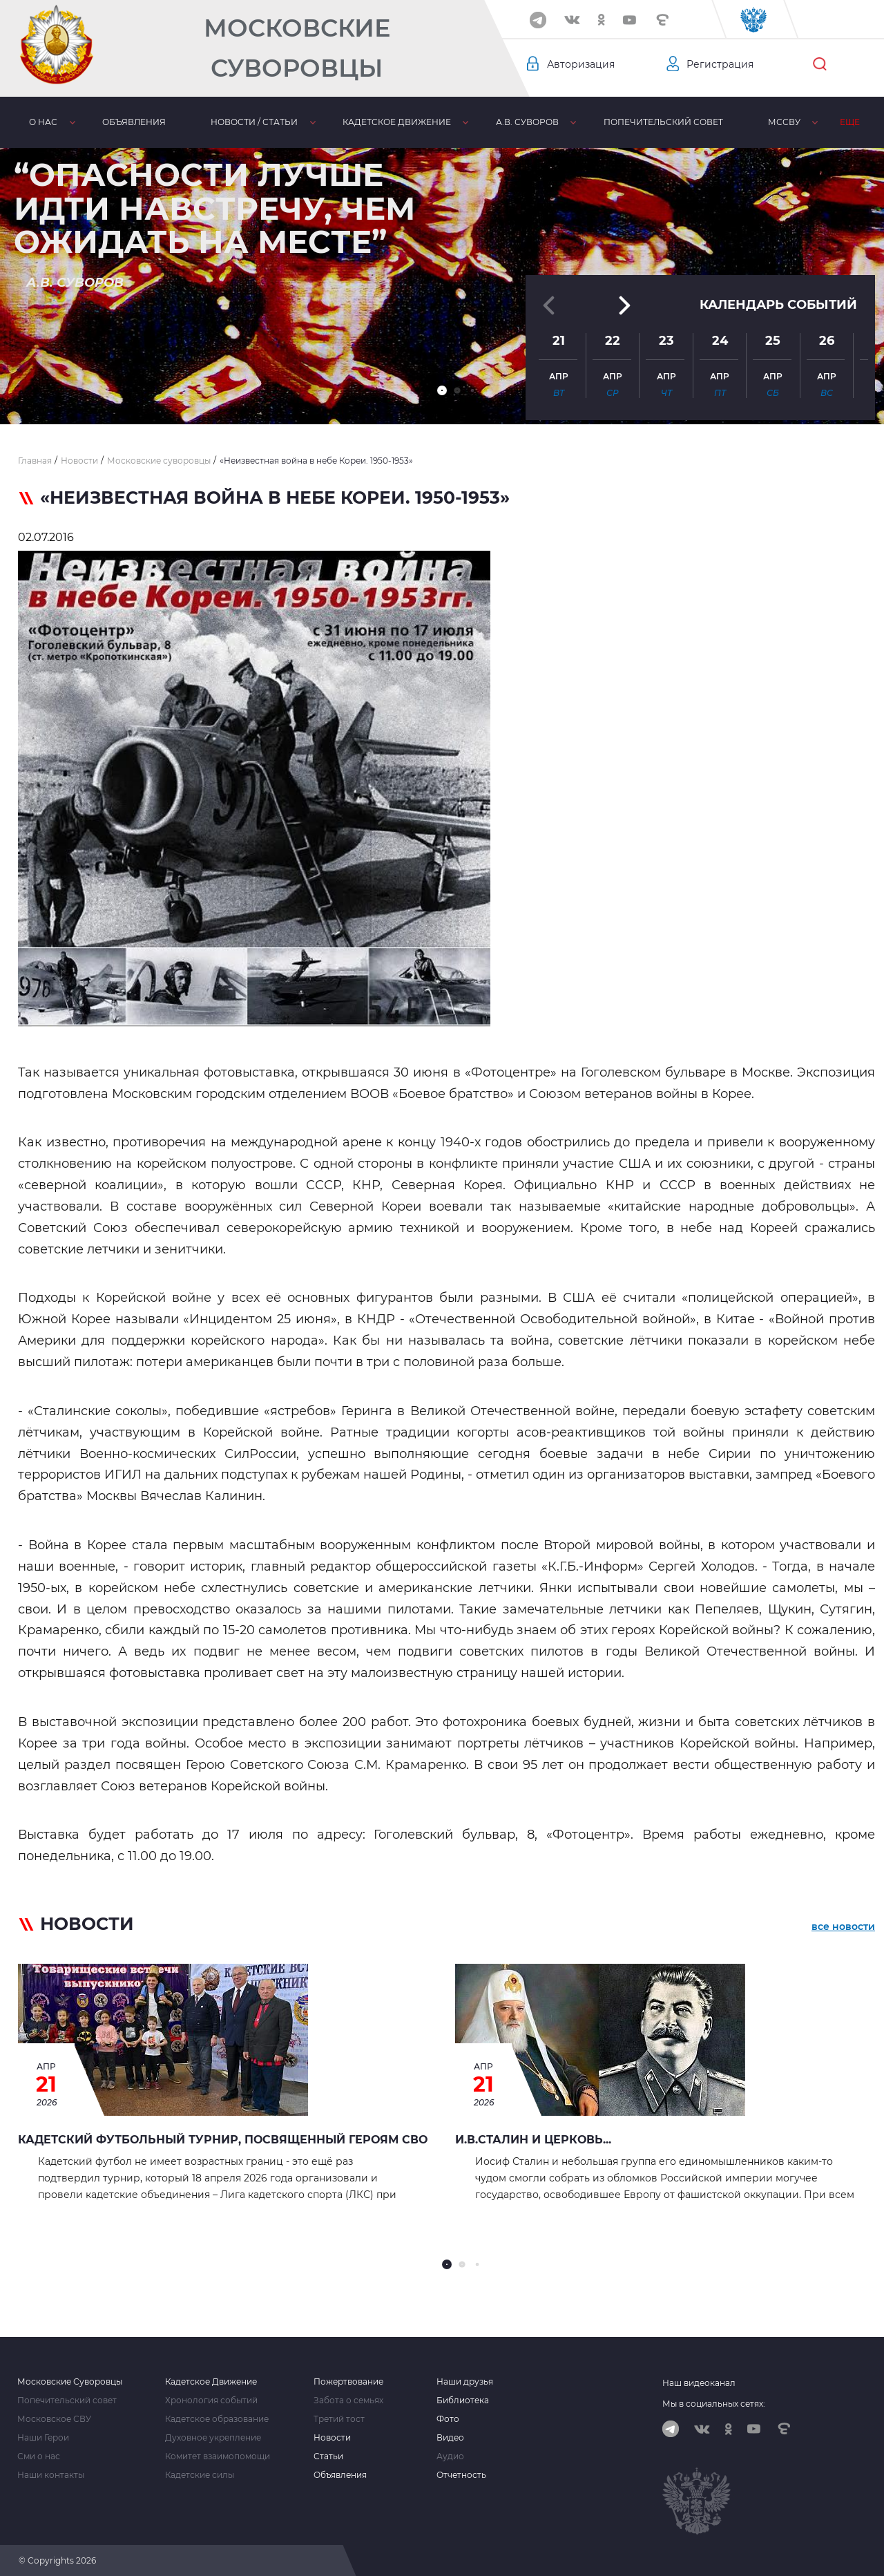 The image size is (884, 2576). I want to click on А.В. Суворов, so click(527, 122).